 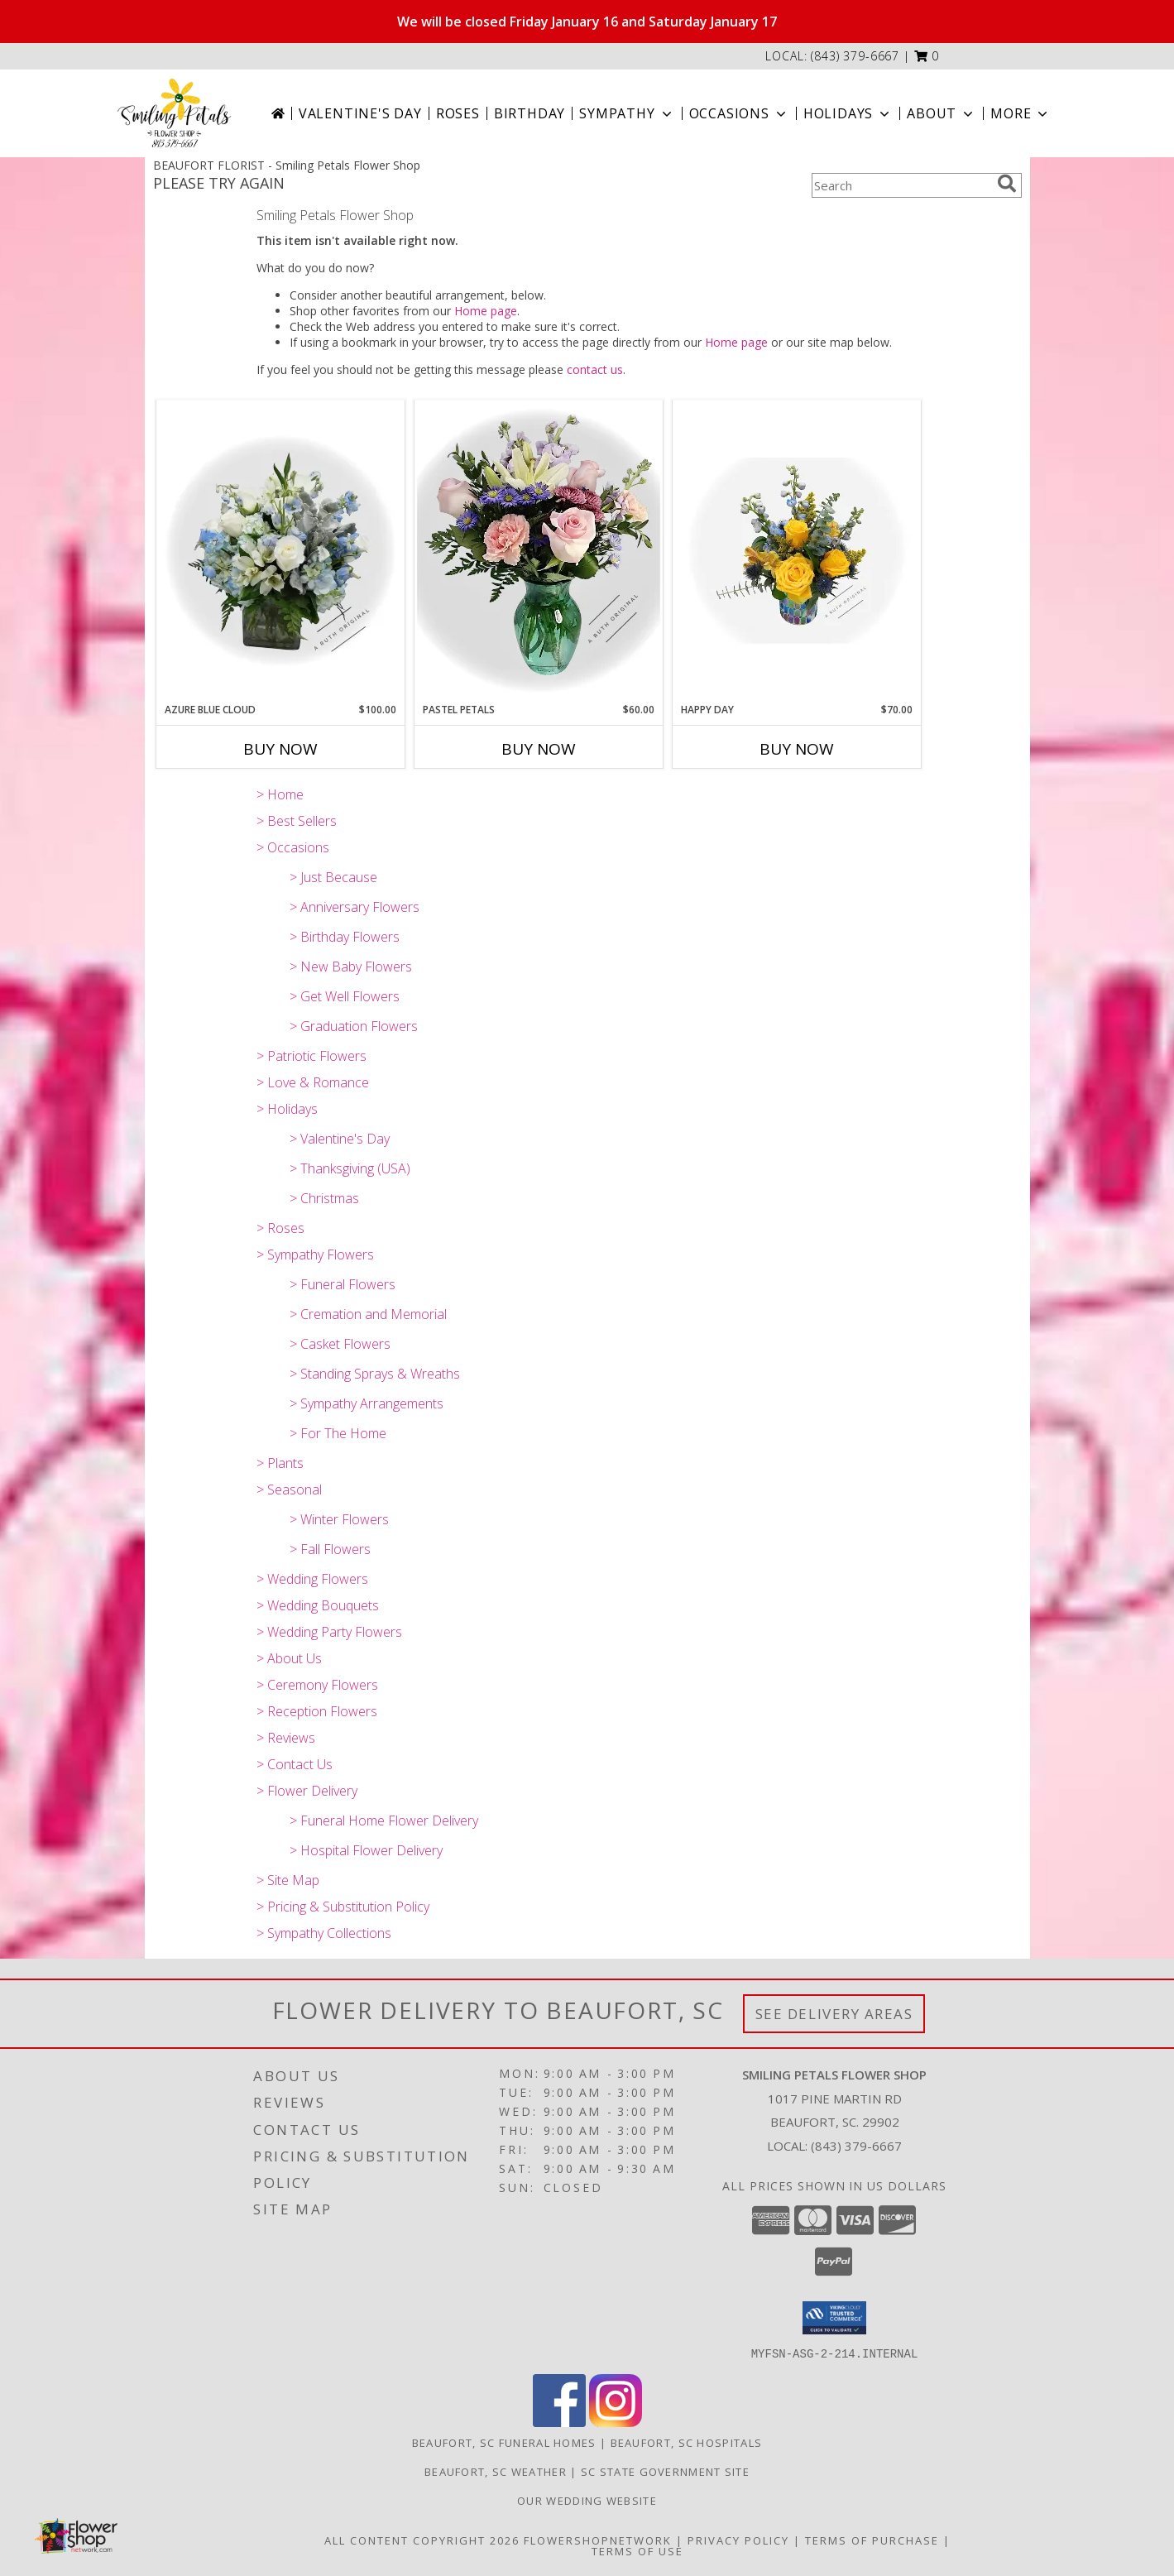 What do you see at coordinates (285, 1738) in the screenshot?
I see `> Reviews` at bounding box center [285, 1738].